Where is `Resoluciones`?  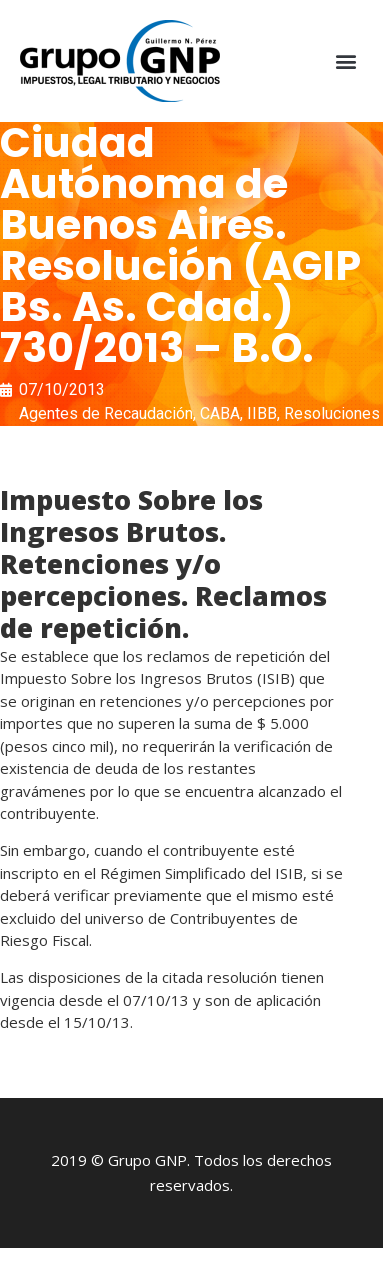
Resoluciones is located at coordinates (332, 413).